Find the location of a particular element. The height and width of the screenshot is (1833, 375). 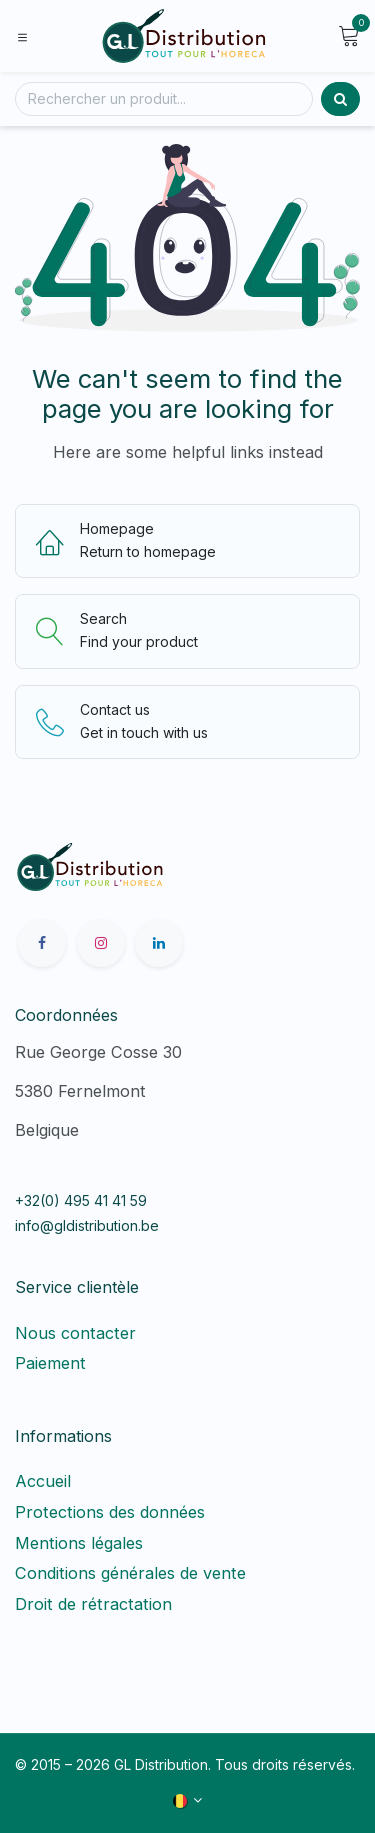

[Facebook] is located at coordinates (42, 943).